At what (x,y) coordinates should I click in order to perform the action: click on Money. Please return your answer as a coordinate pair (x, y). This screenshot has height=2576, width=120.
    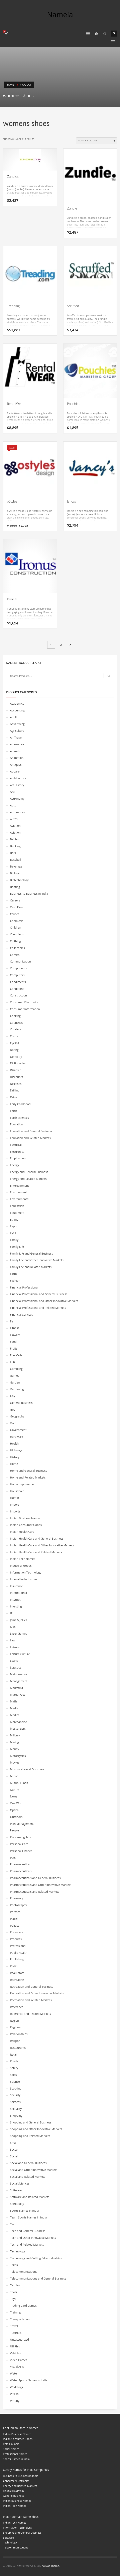
    Looking at the image, I should click on (14, 1749).